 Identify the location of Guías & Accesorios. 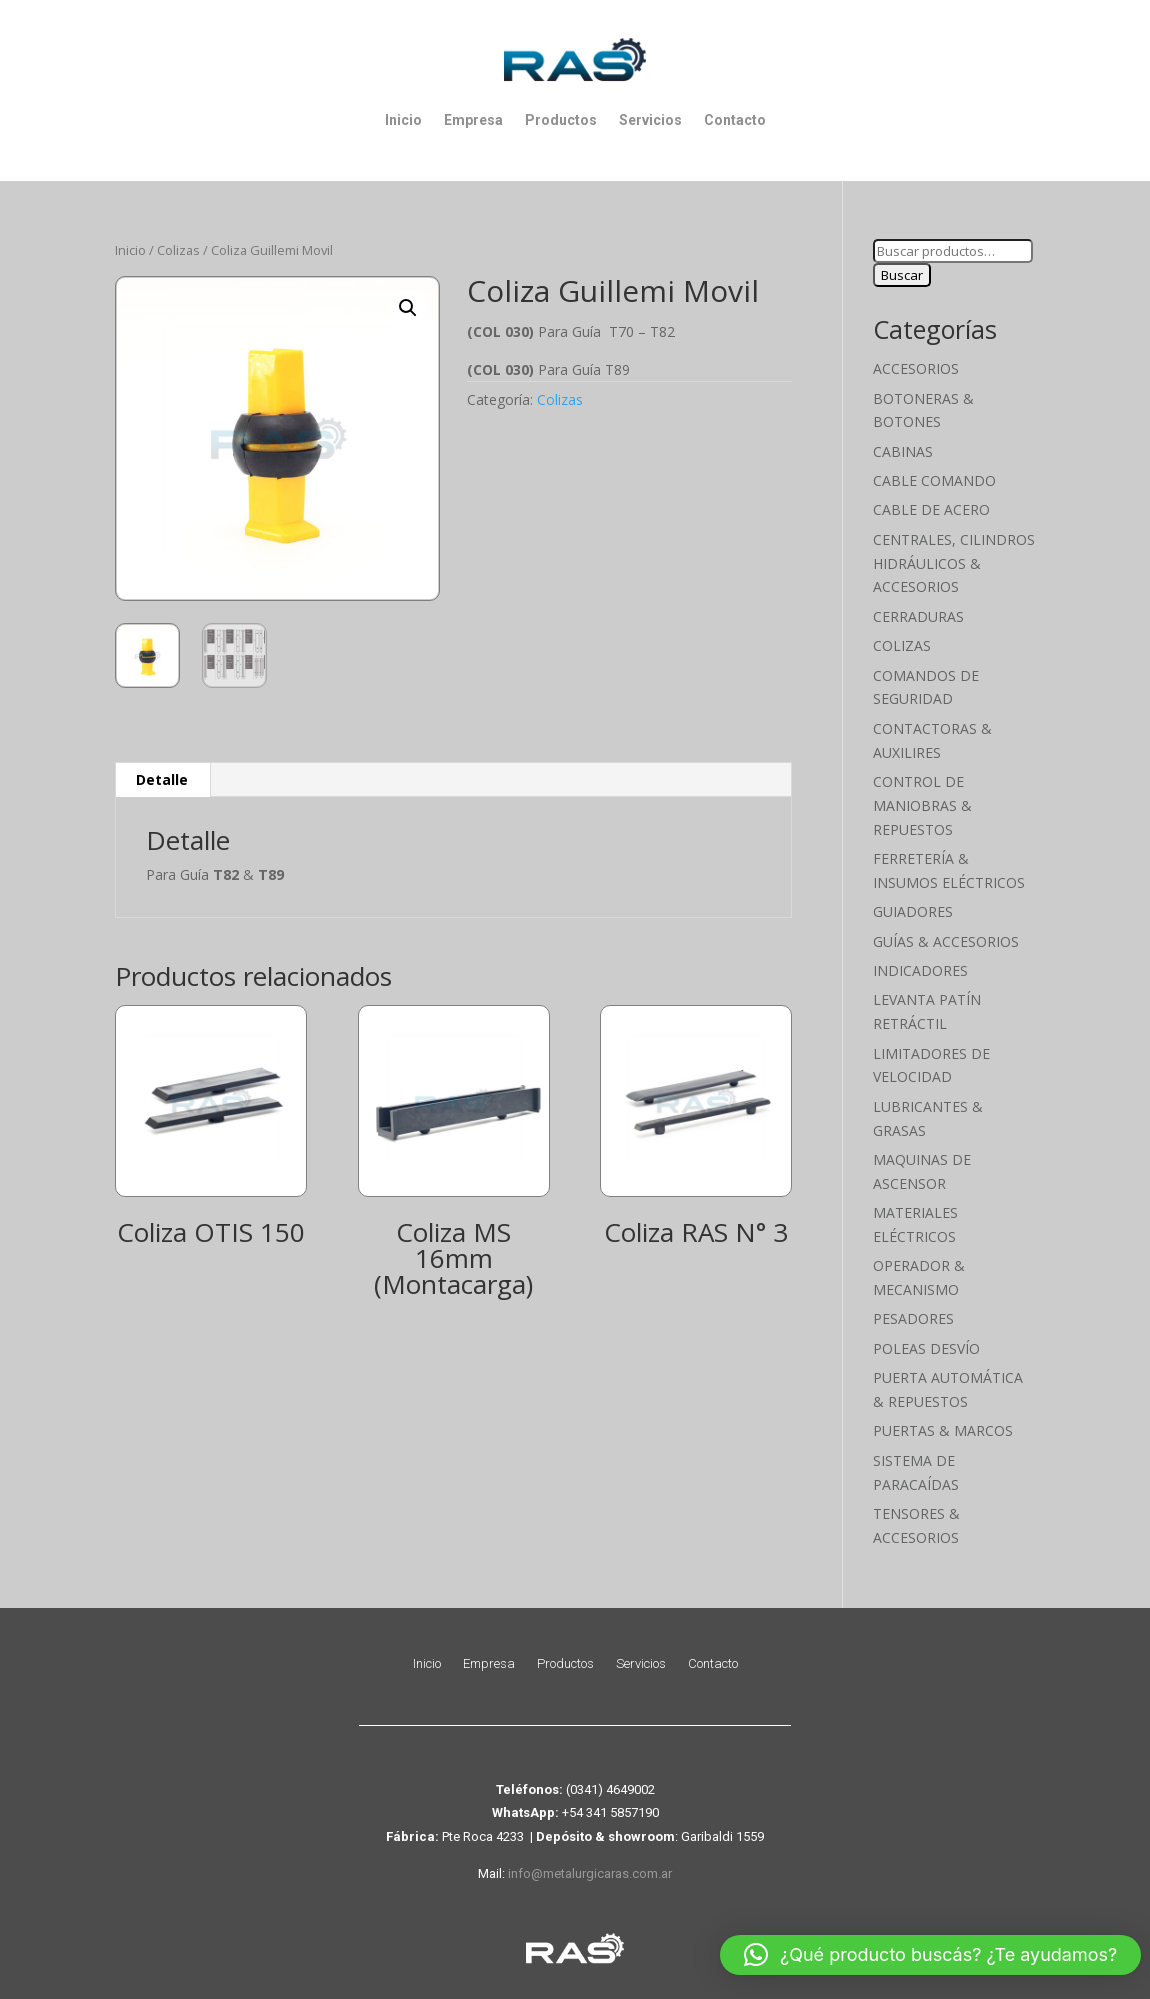
(946, 941).